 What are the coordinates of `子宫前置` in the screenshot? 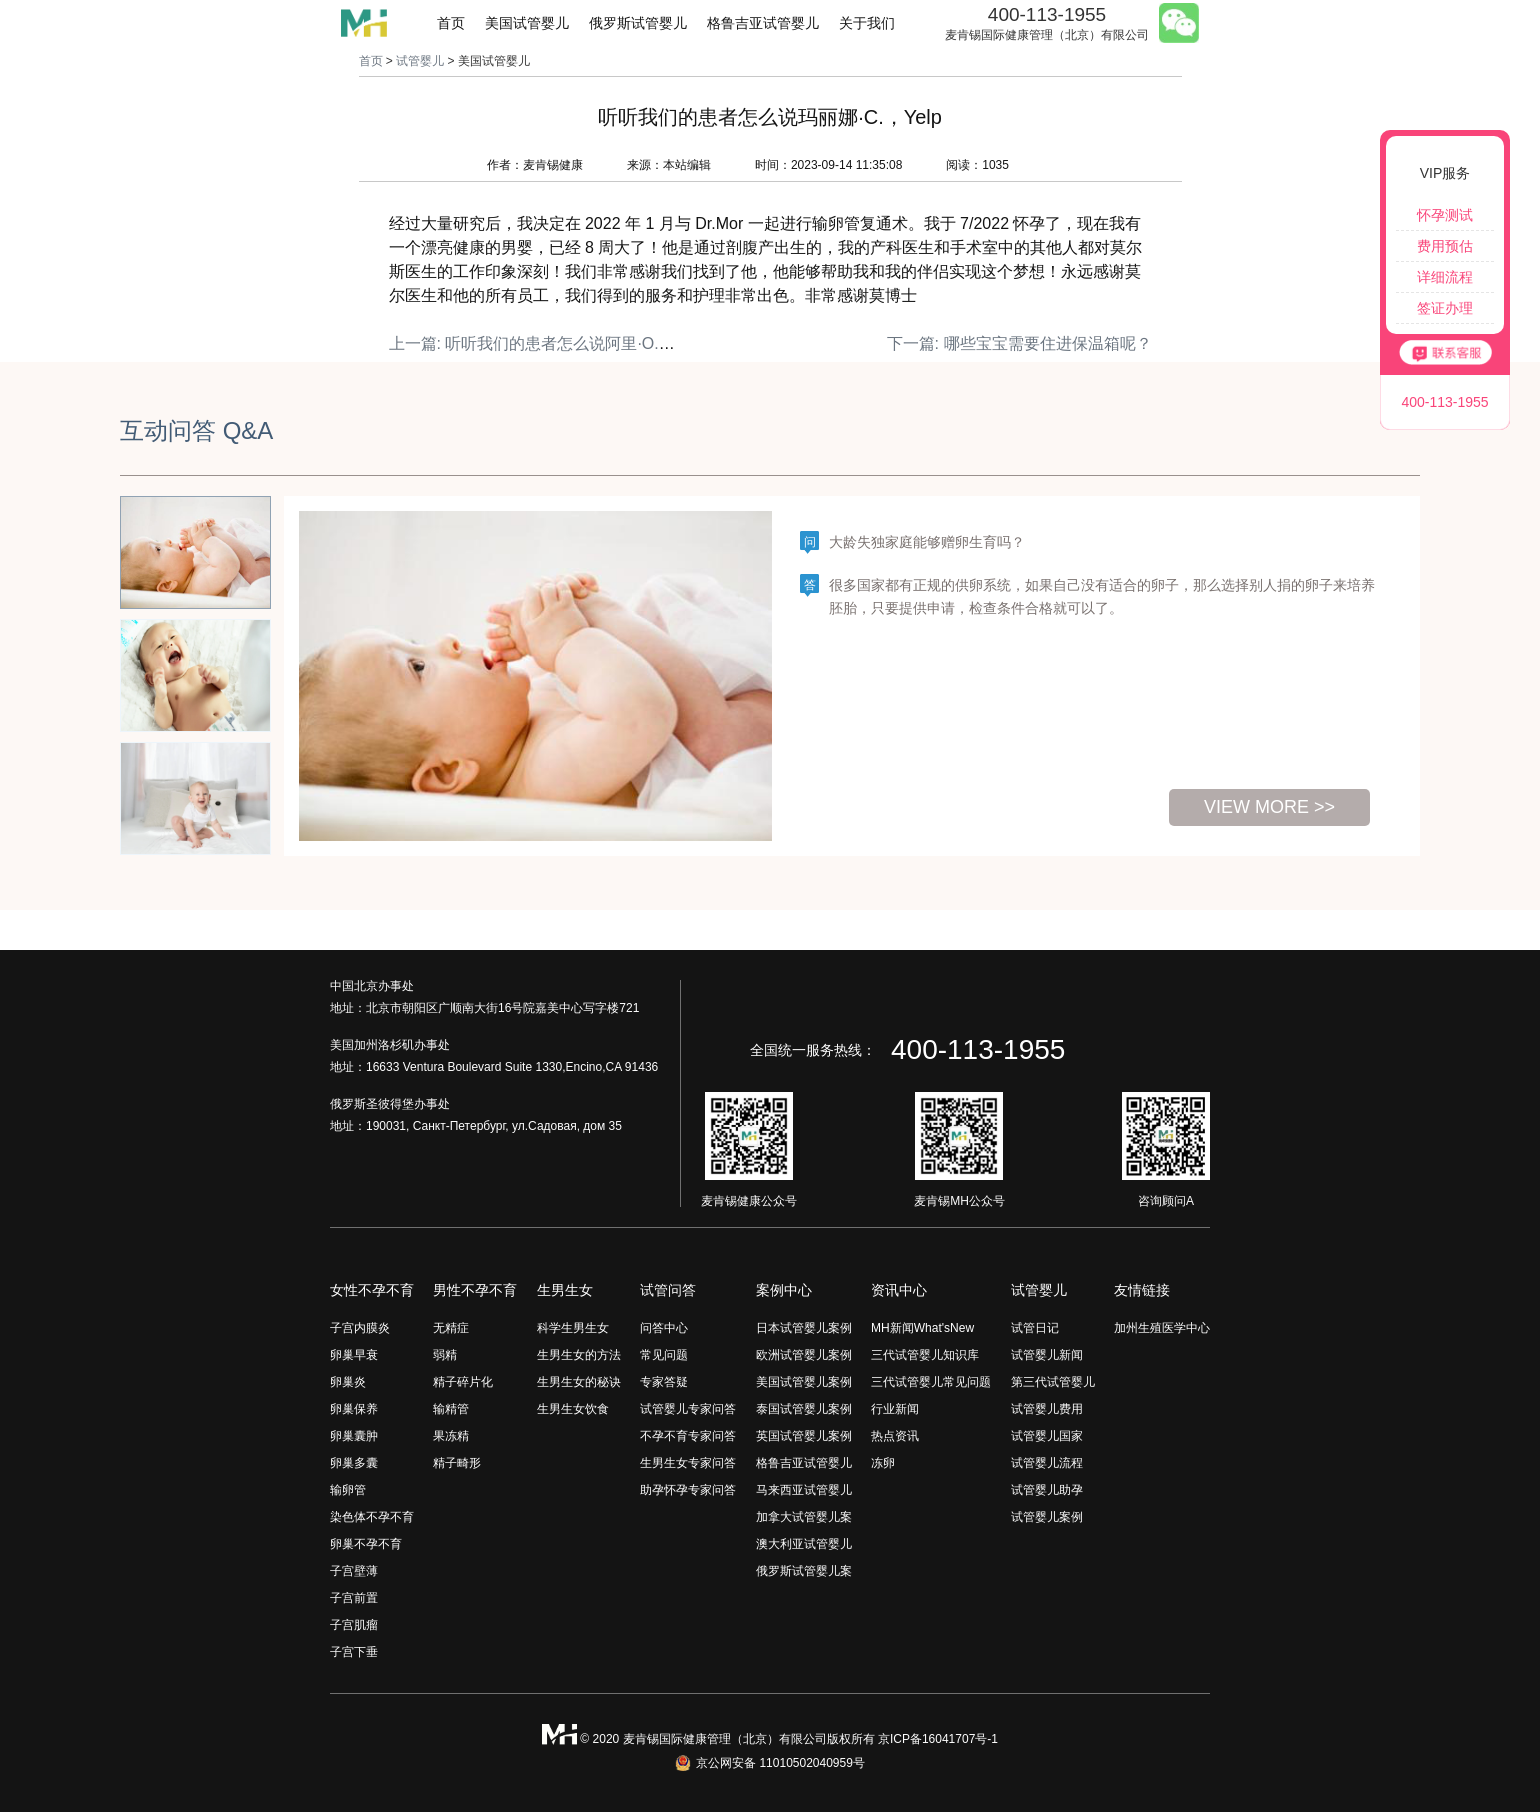 It's located at (354, 1598).